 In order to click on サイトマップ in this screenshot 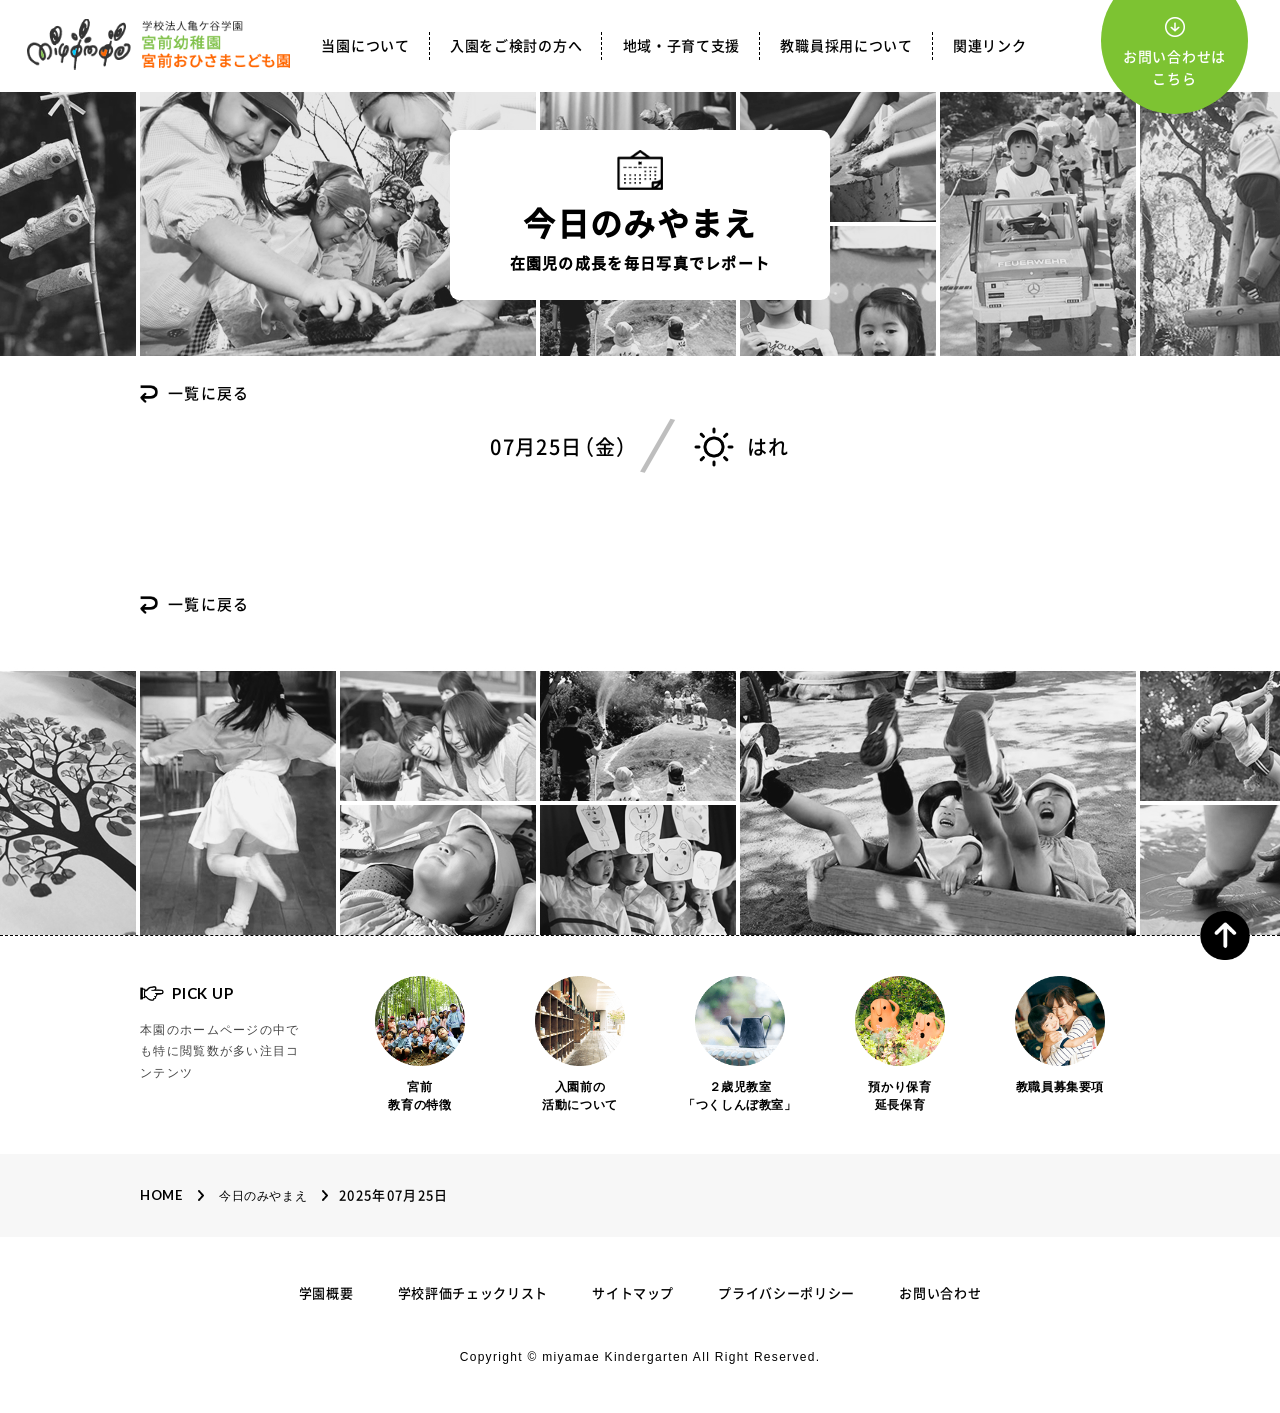, I will do `click(633, 1293)`.